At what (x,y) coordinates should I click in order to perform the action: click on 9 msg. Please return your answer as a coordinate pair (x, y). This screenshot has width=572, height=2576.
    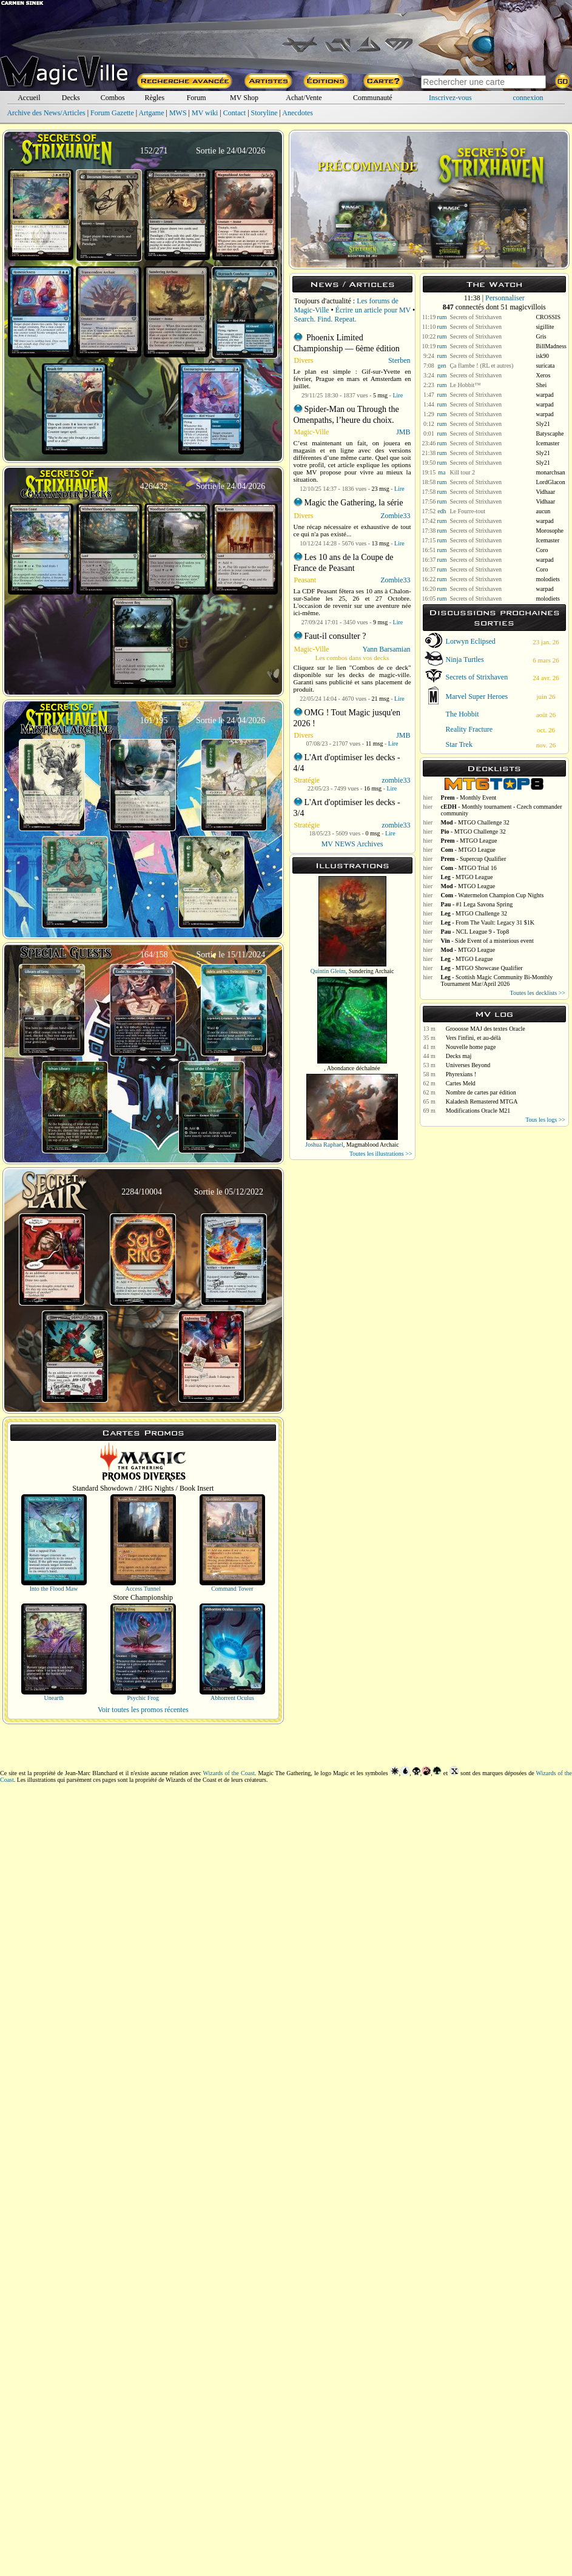
    Looking at the image, I should click on (380, 622).